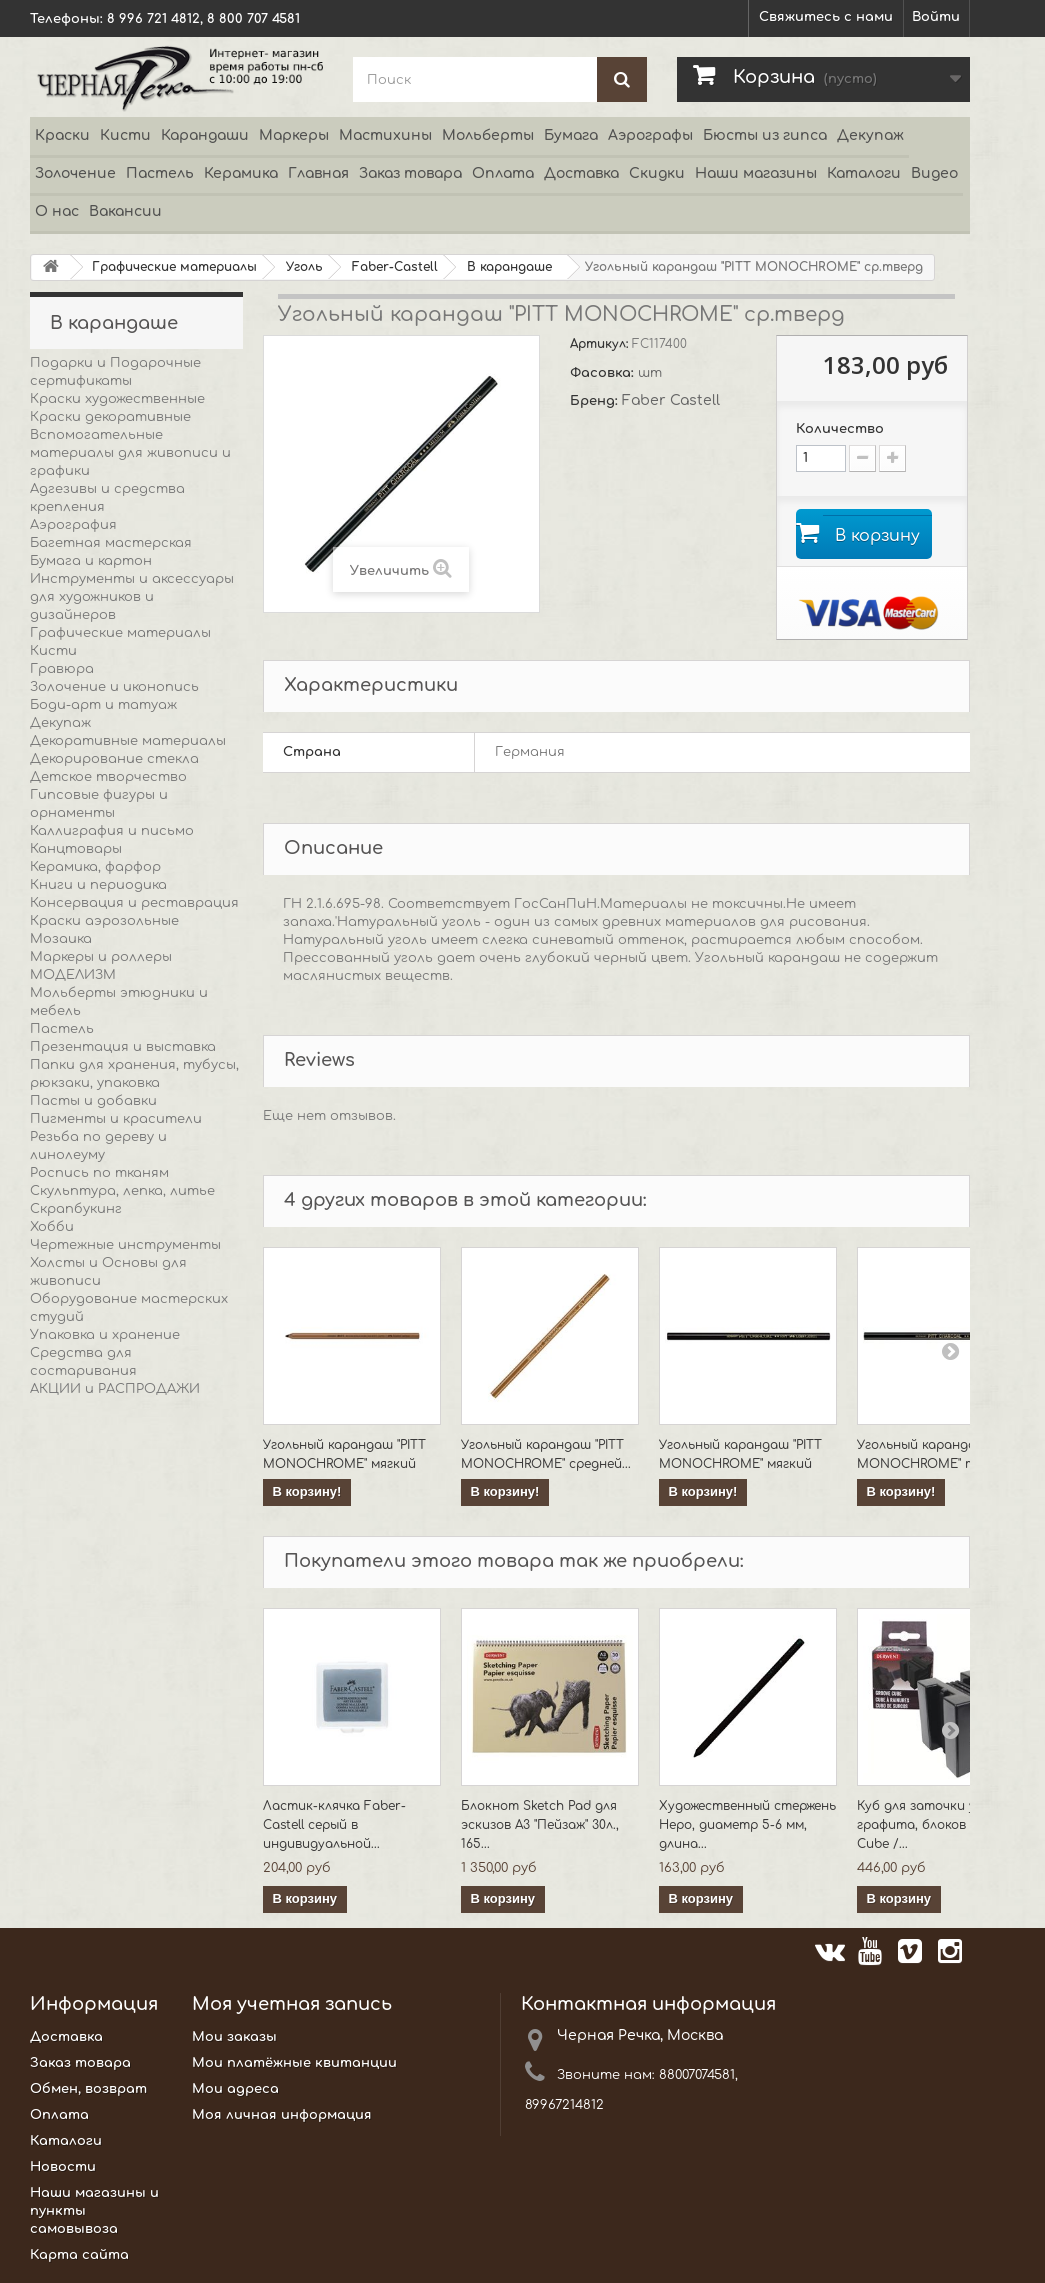  Describe the element at coordinates (103, 705) in the screenshot. I see `Боди-арт и татуаж` at that location.